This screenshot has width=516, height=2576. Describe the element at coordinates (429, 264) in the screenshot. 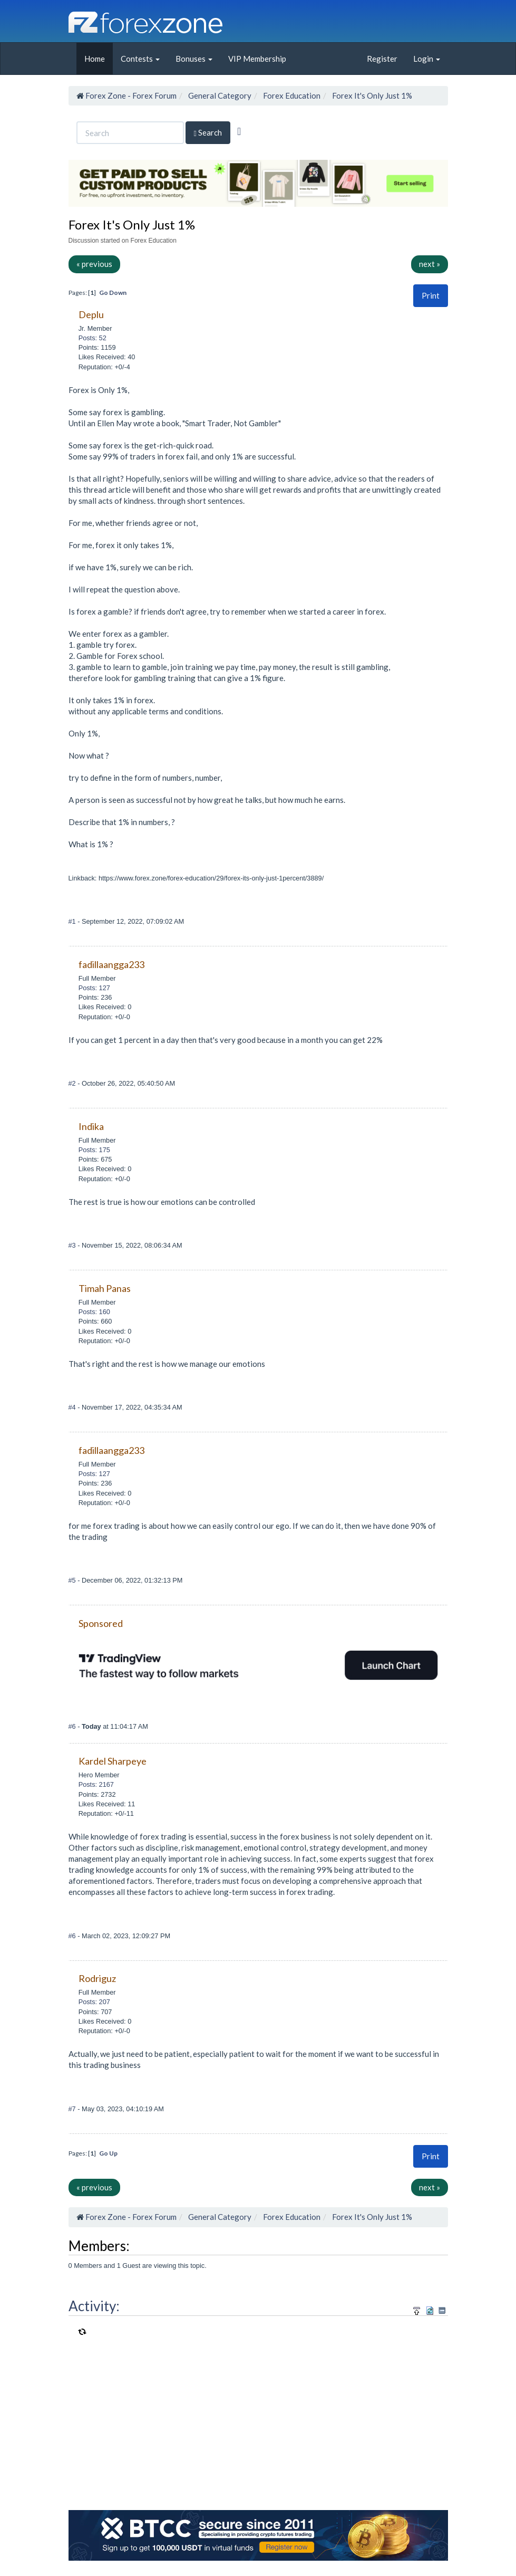

I see `next »` at that location.